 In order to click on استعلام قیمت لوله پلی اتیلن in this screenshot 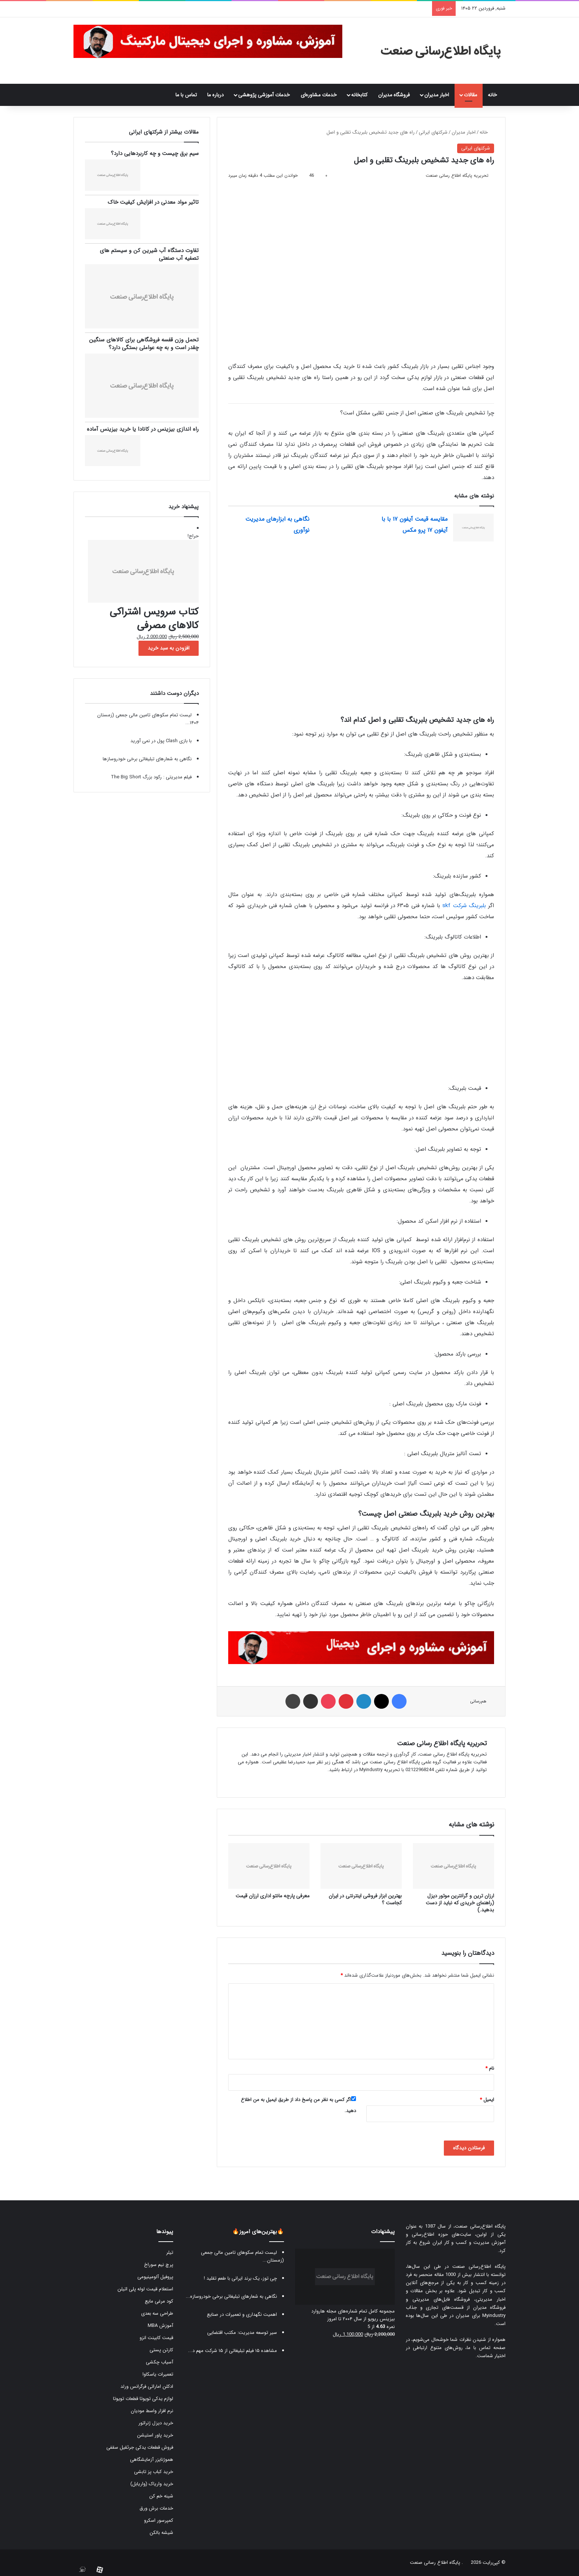, I will do `click(145, 2289)`.